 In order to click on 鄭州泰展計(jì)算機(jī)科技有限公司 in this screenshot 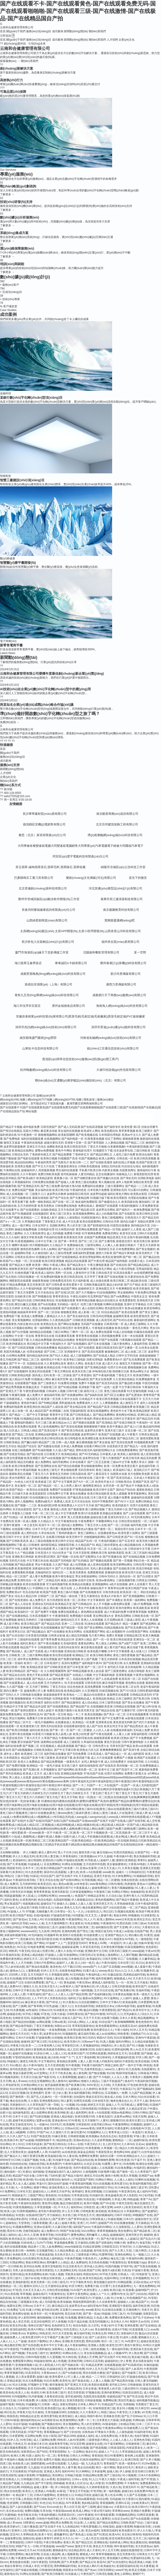, I will do `click(123, 963)`.